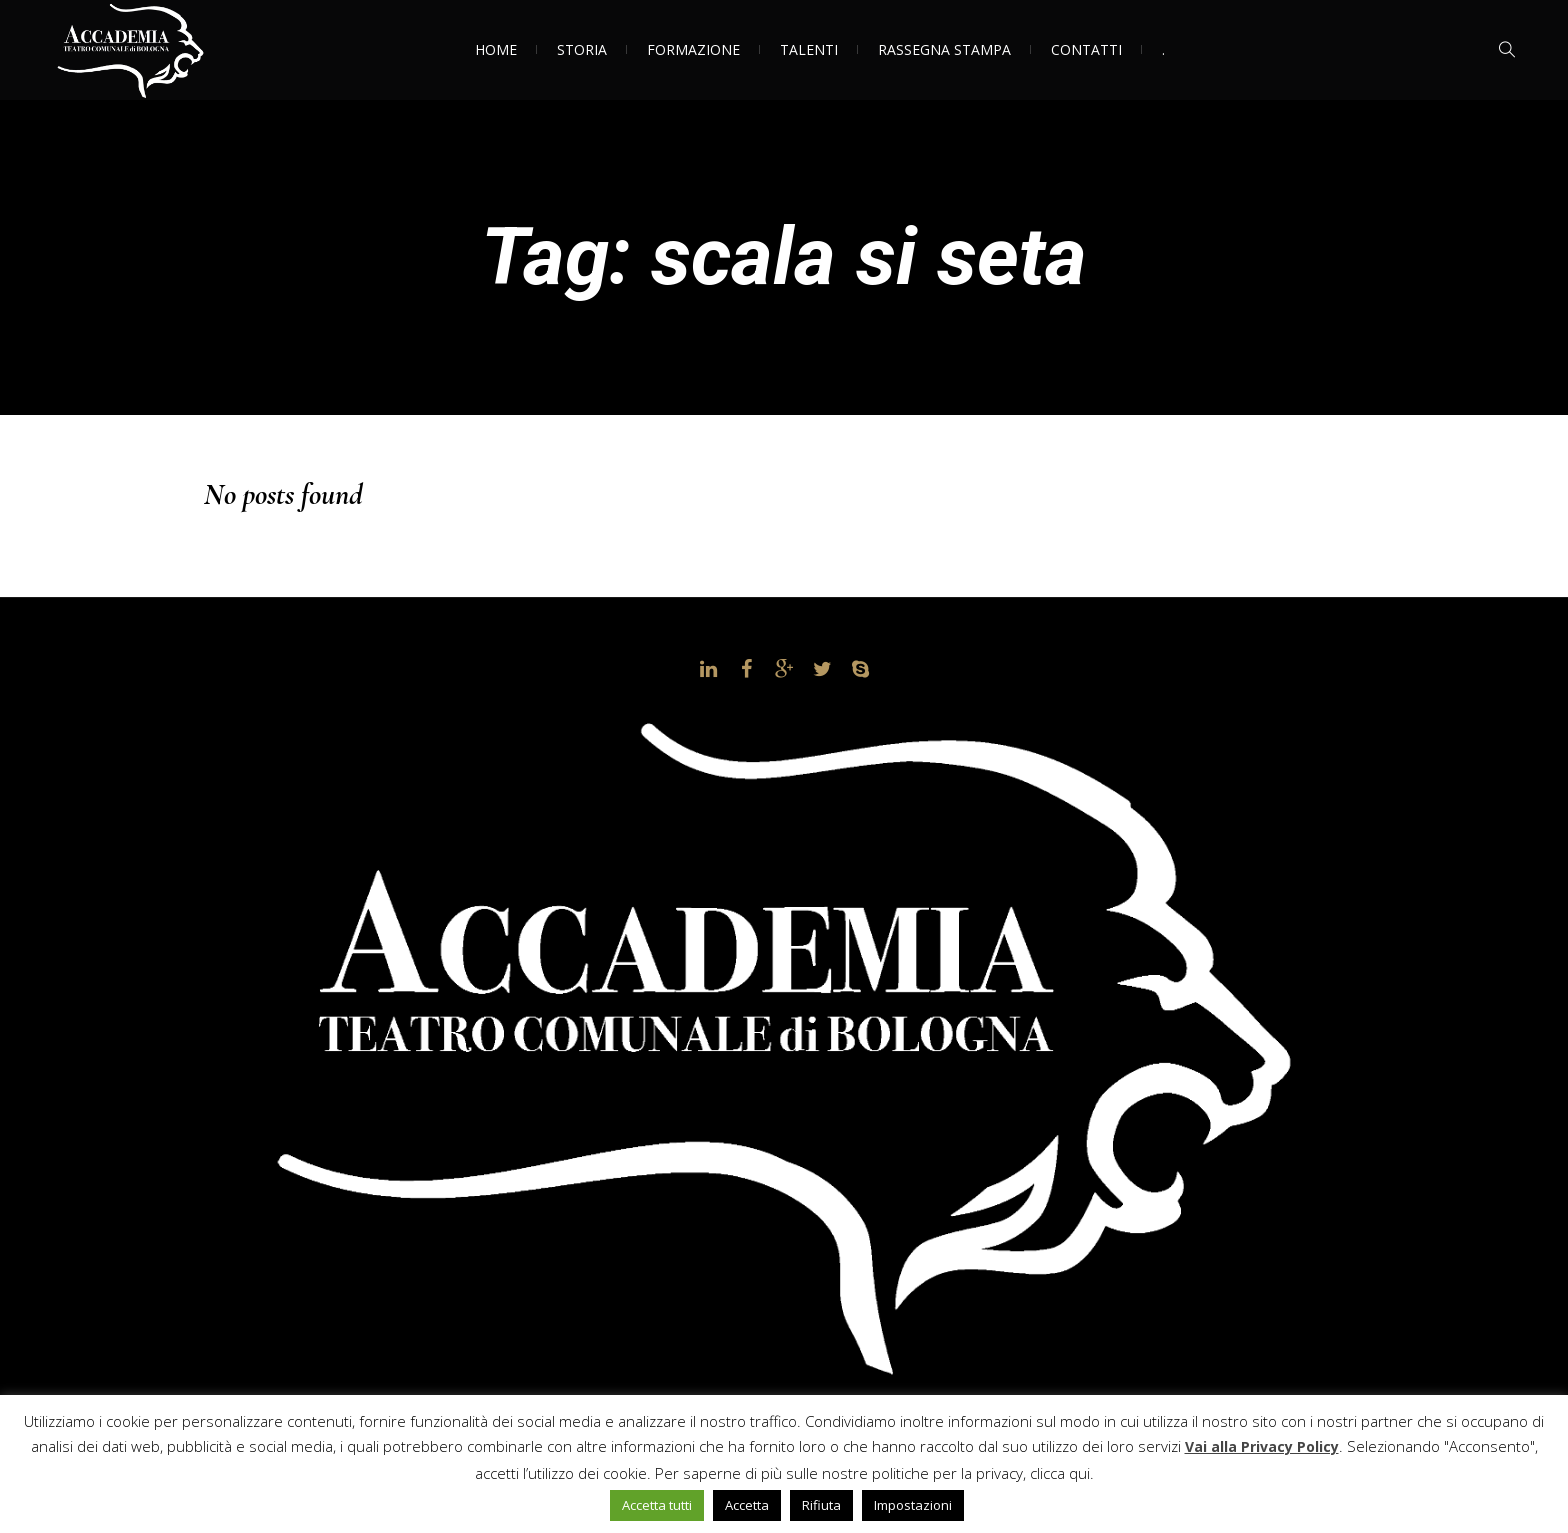 This screenshot has width=1568, height=1533. What do you see at coordinates (1262, 1446) in the screenshot?
I see `Vai alla Privacy Policy` at bounding box center [1262, 1446].